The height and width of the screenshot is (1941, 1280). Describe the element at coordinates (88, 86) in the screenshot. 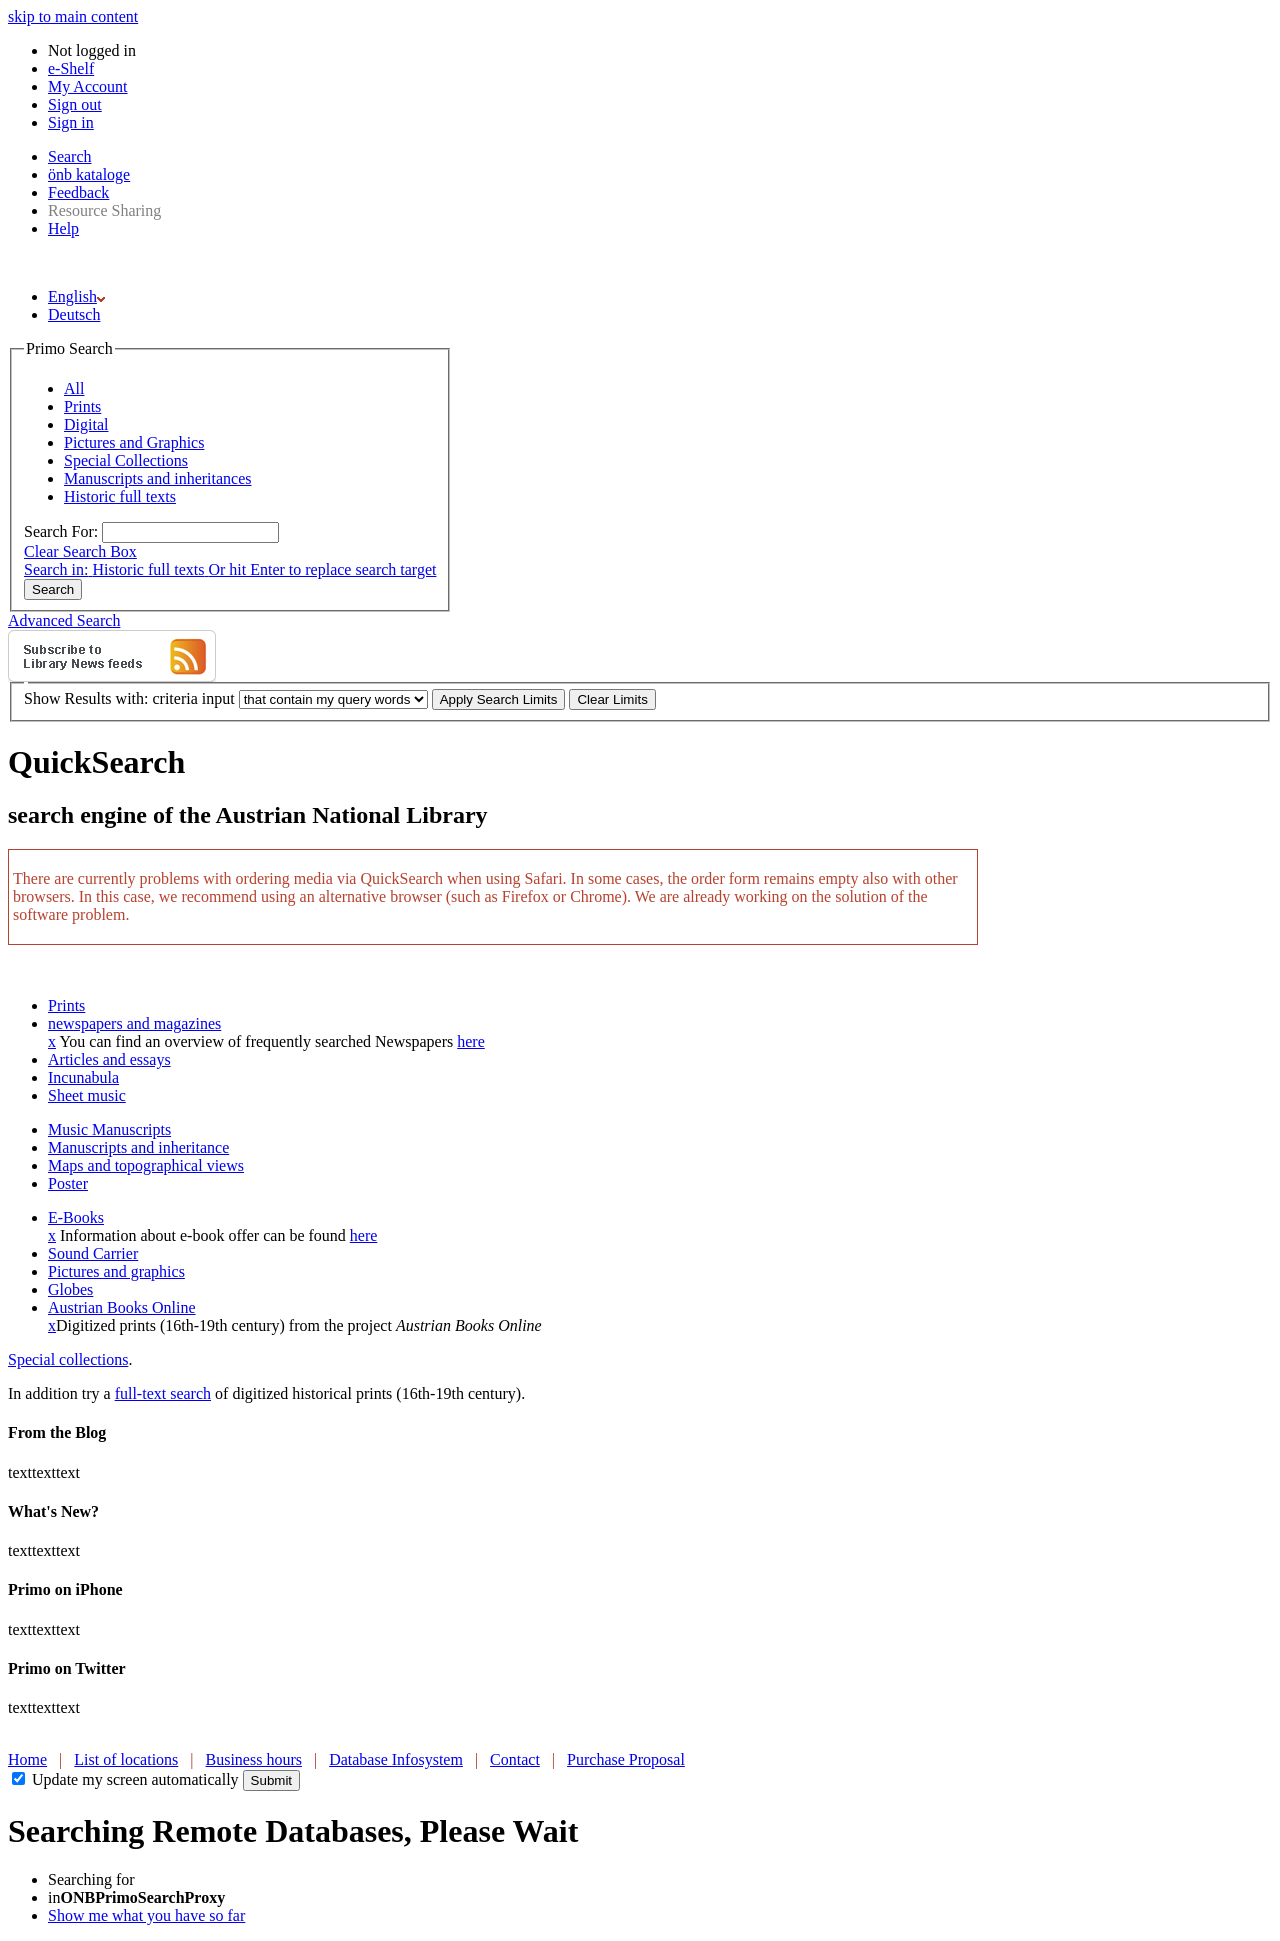

I see `My Account` at that location.